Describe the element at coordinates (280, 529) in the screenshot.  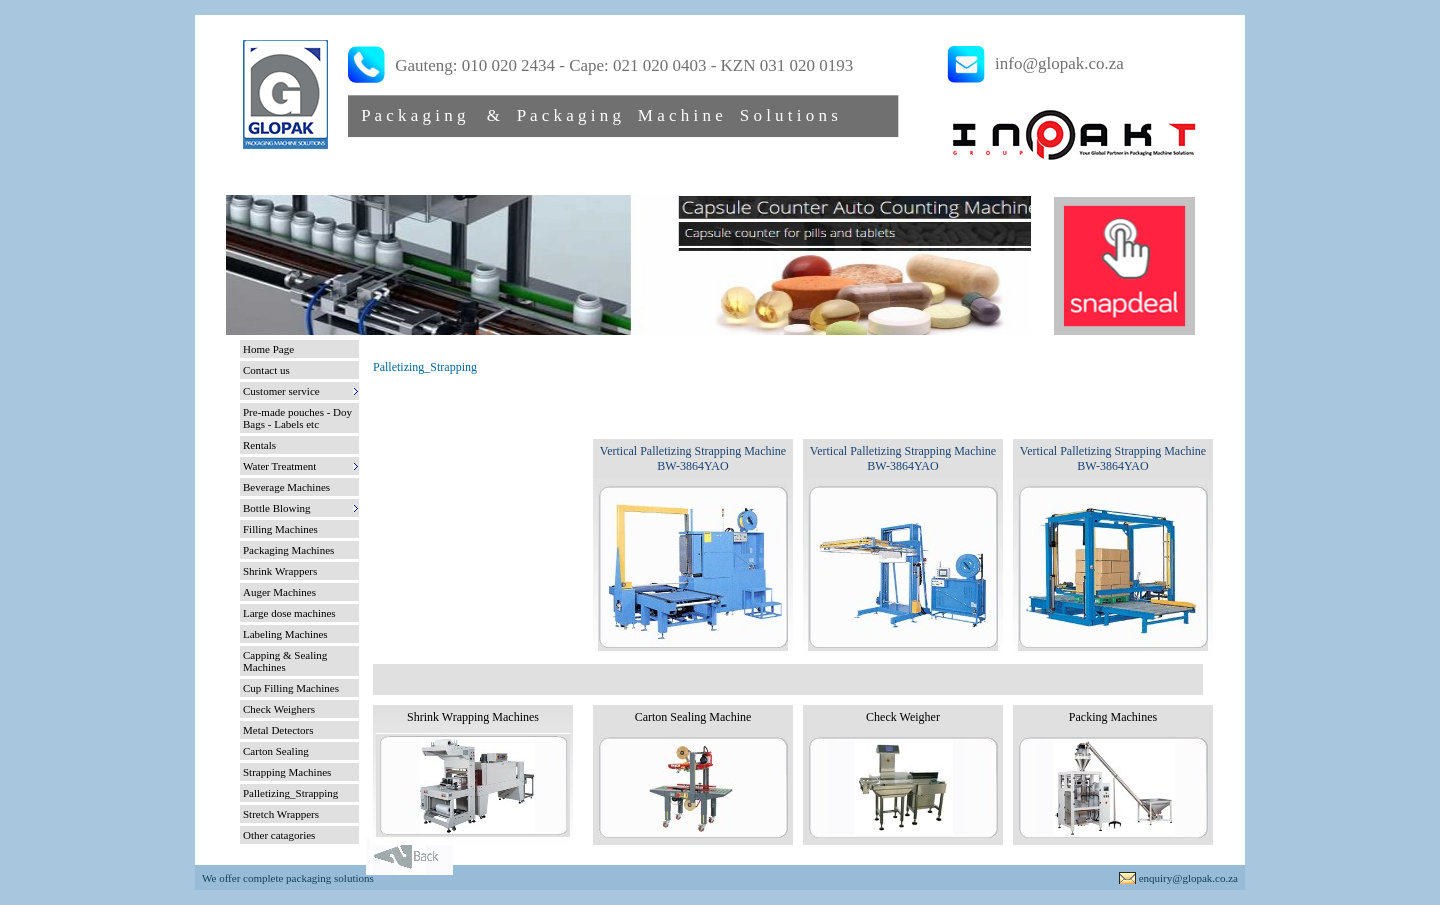
I see `Filling Machines` at that location.